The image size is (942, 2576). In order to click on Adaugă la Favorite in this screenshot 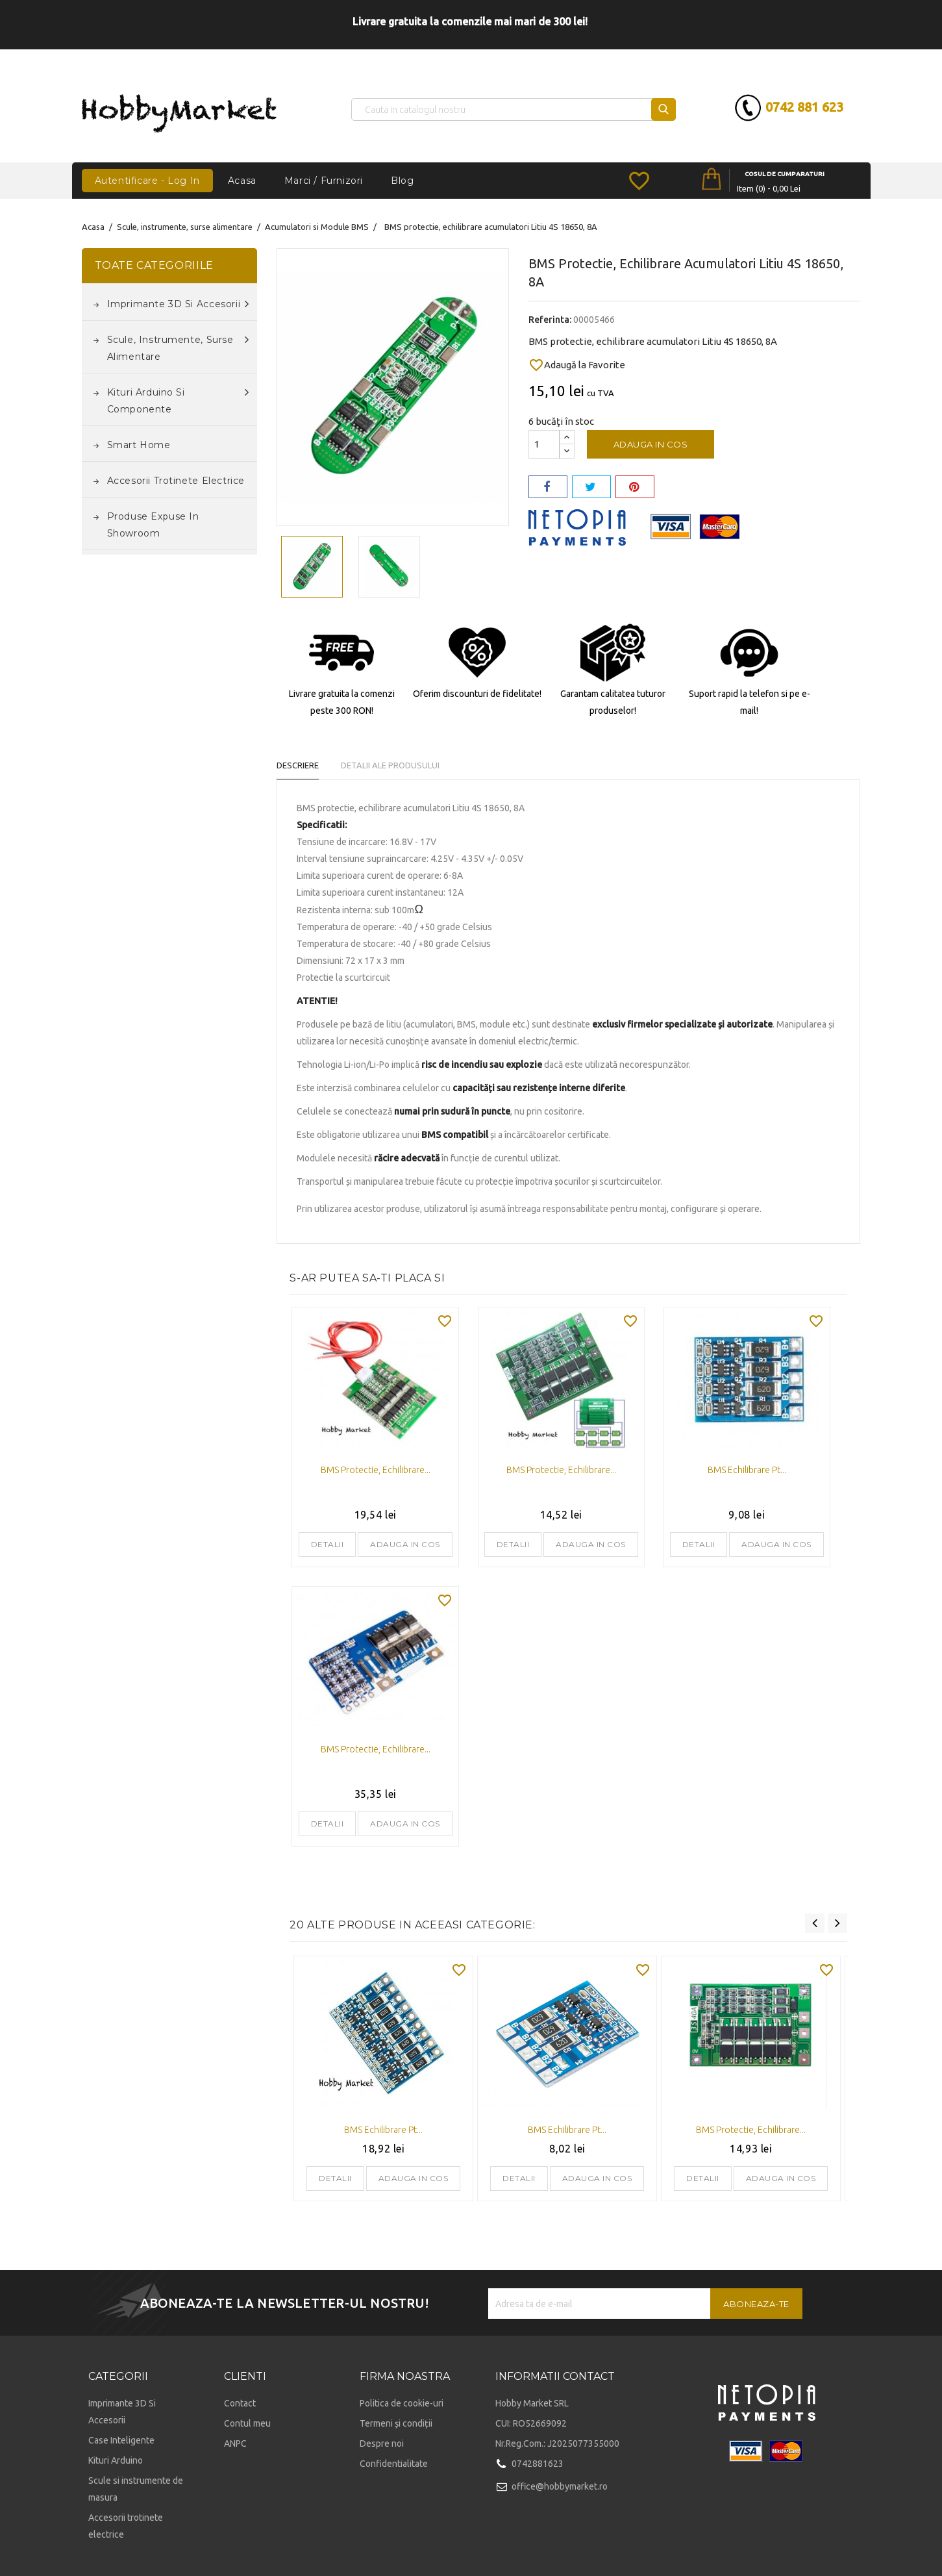, I will do `click(576, 365)`.